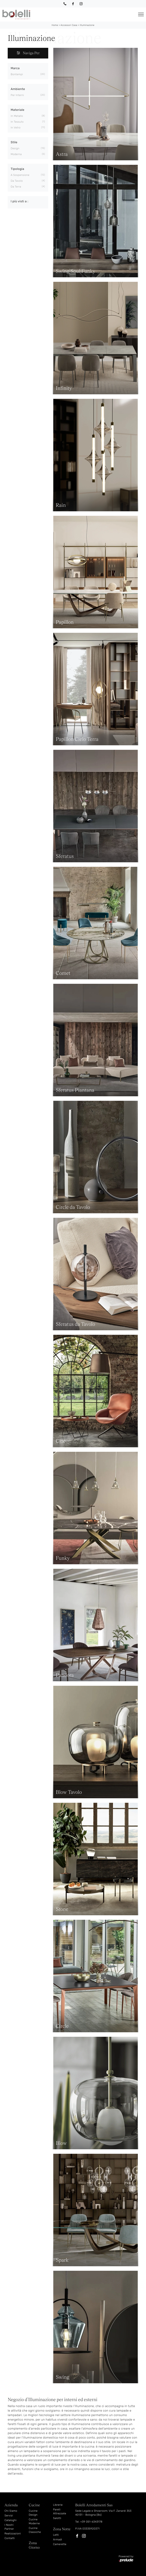  Describe the element at coordinates (9, 2526) in the screenshot. I see `I Nostri Partner` at that location.